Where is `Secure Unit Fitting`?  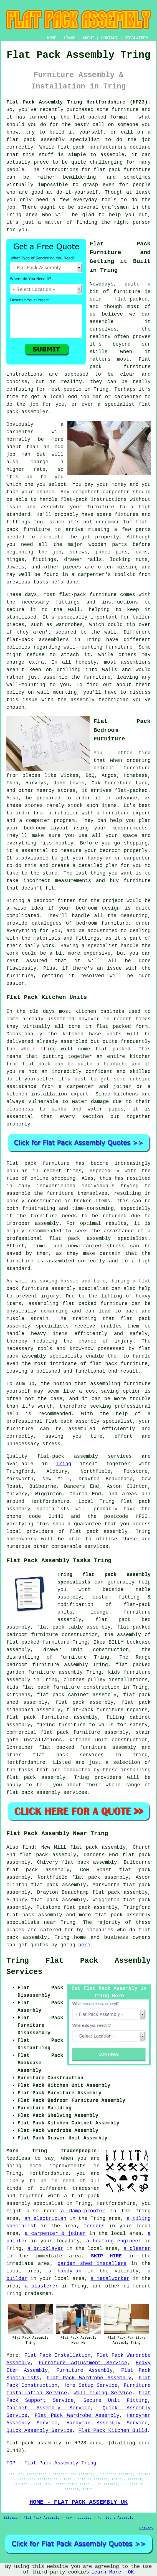 Secure Unit Fitting is located at coordinates (115, 2400).